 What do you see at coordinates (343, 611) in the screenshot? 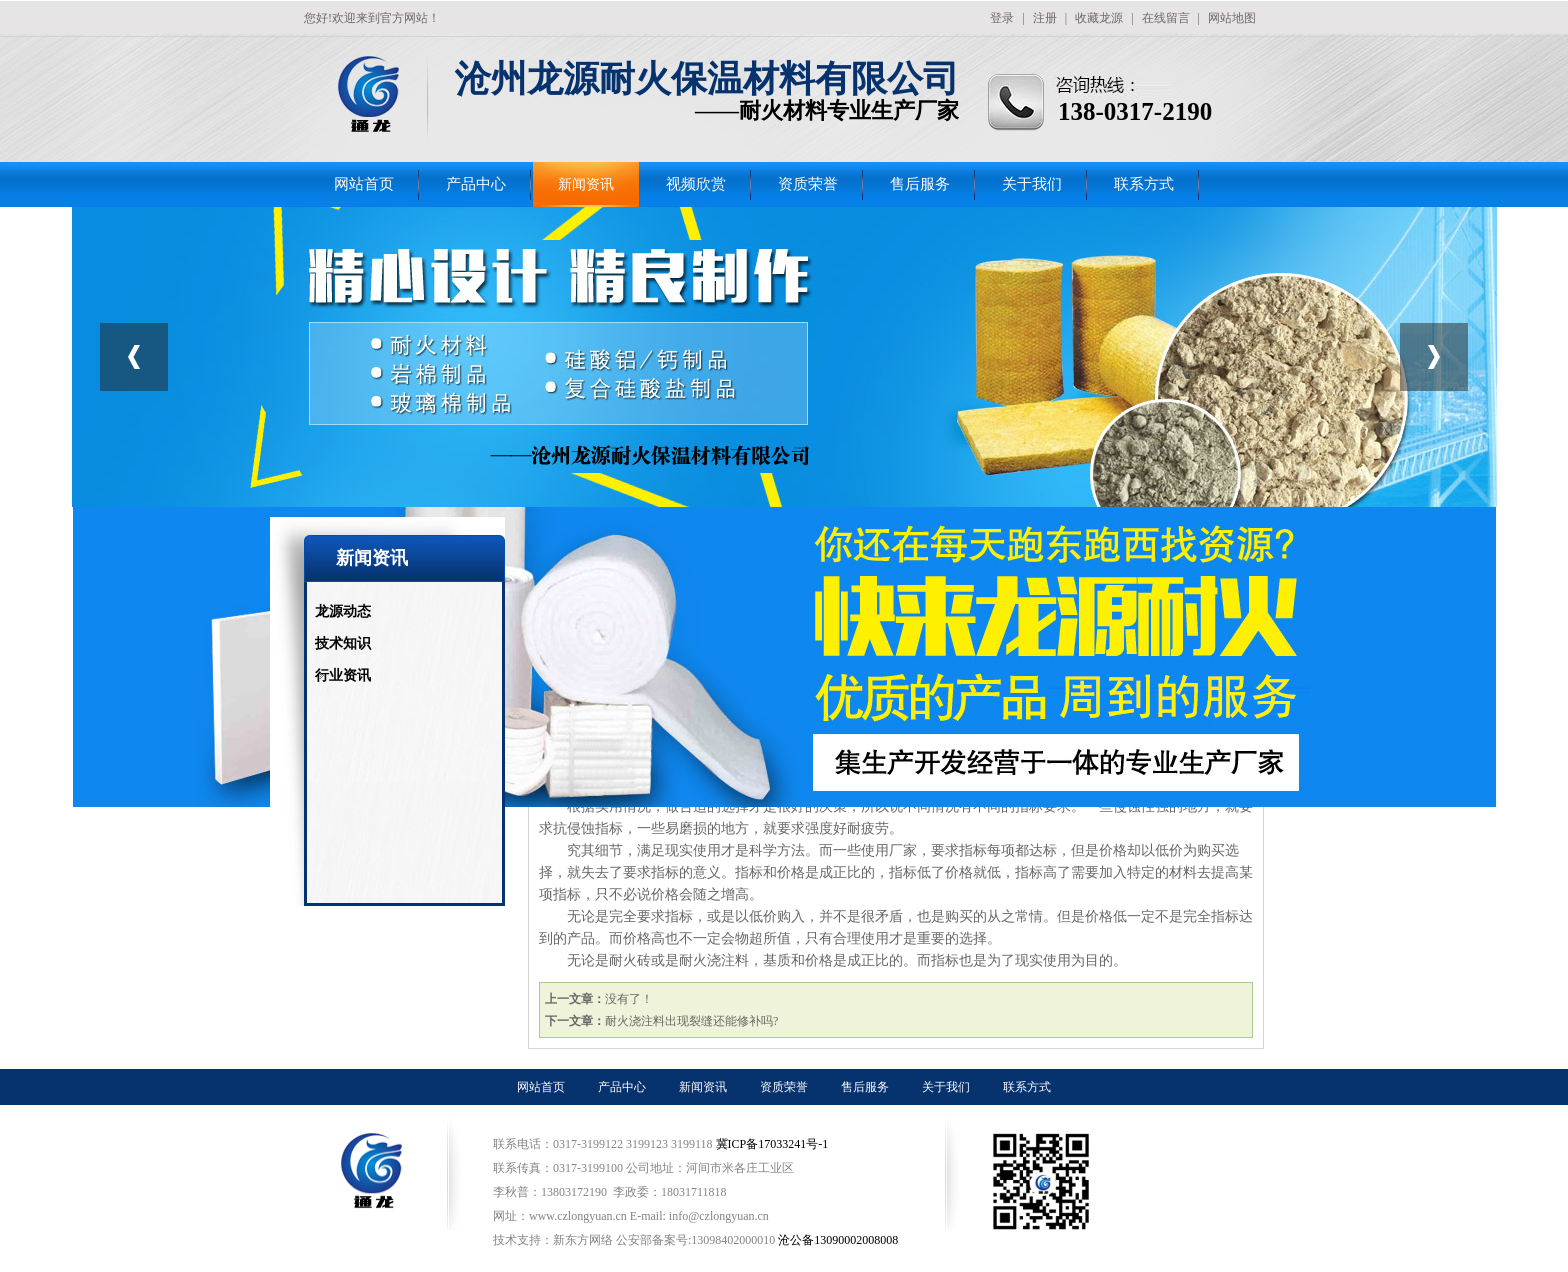
I see `龙源动态` at bounding box center [343, 611].